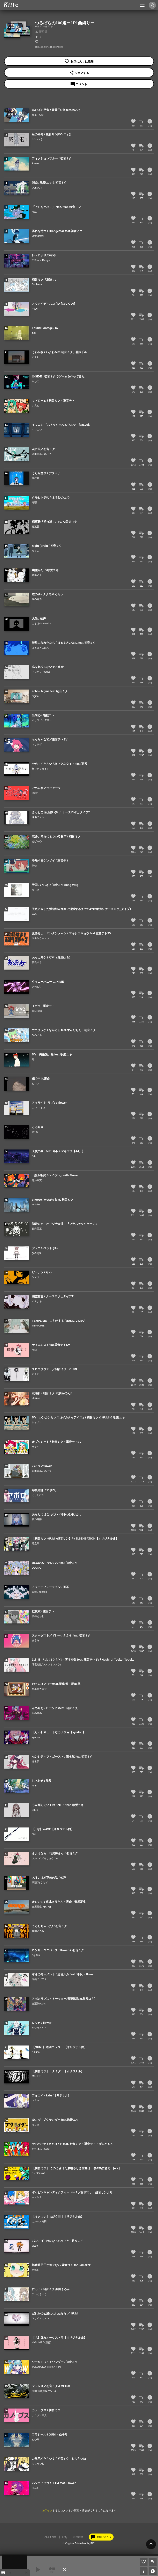  Describe the element at coordinates (64, 2537) in the screenshot. I see `FAQ` at that location.